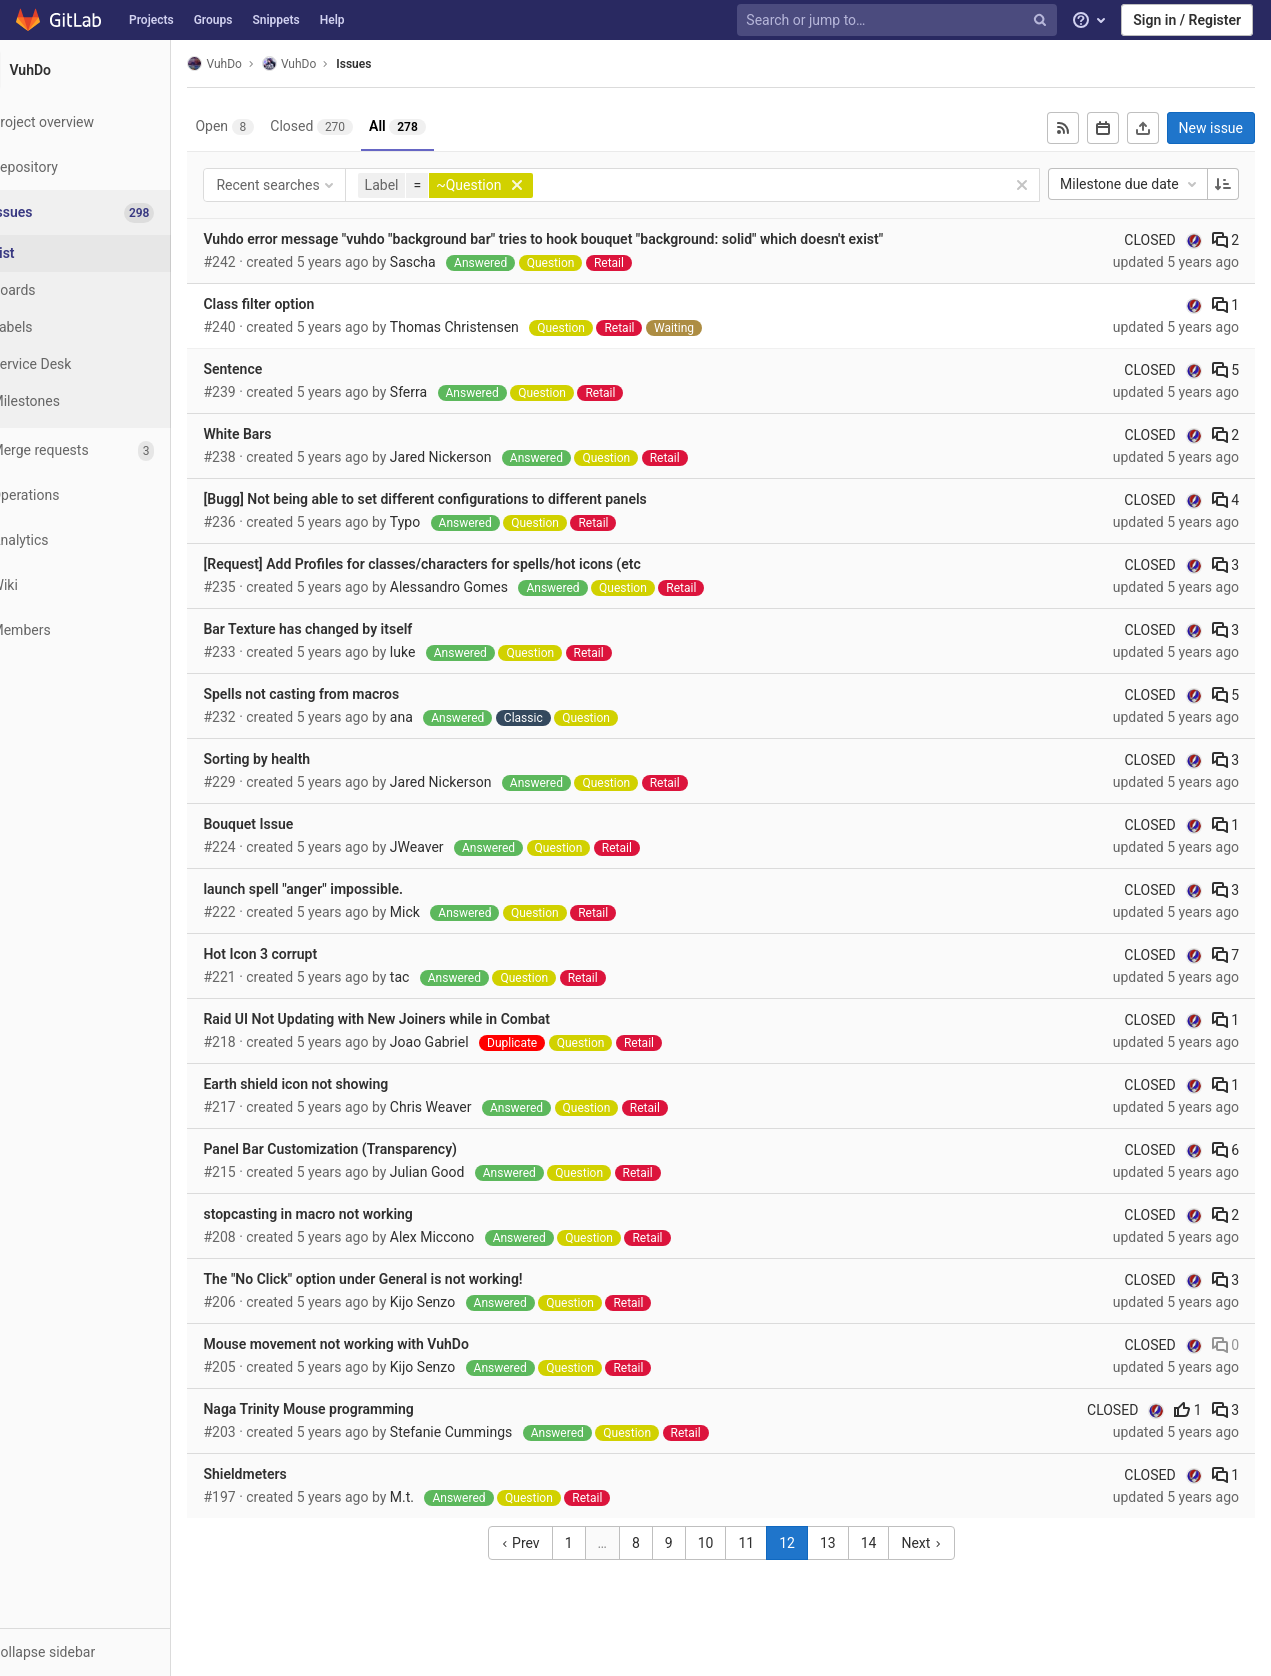 Image resolution: width=1271 pixels, height=1676 pixels. What do you see at coordinates (109, 167) in the screenshot?
I see `[Repository]` at bounding box center [109, 167].